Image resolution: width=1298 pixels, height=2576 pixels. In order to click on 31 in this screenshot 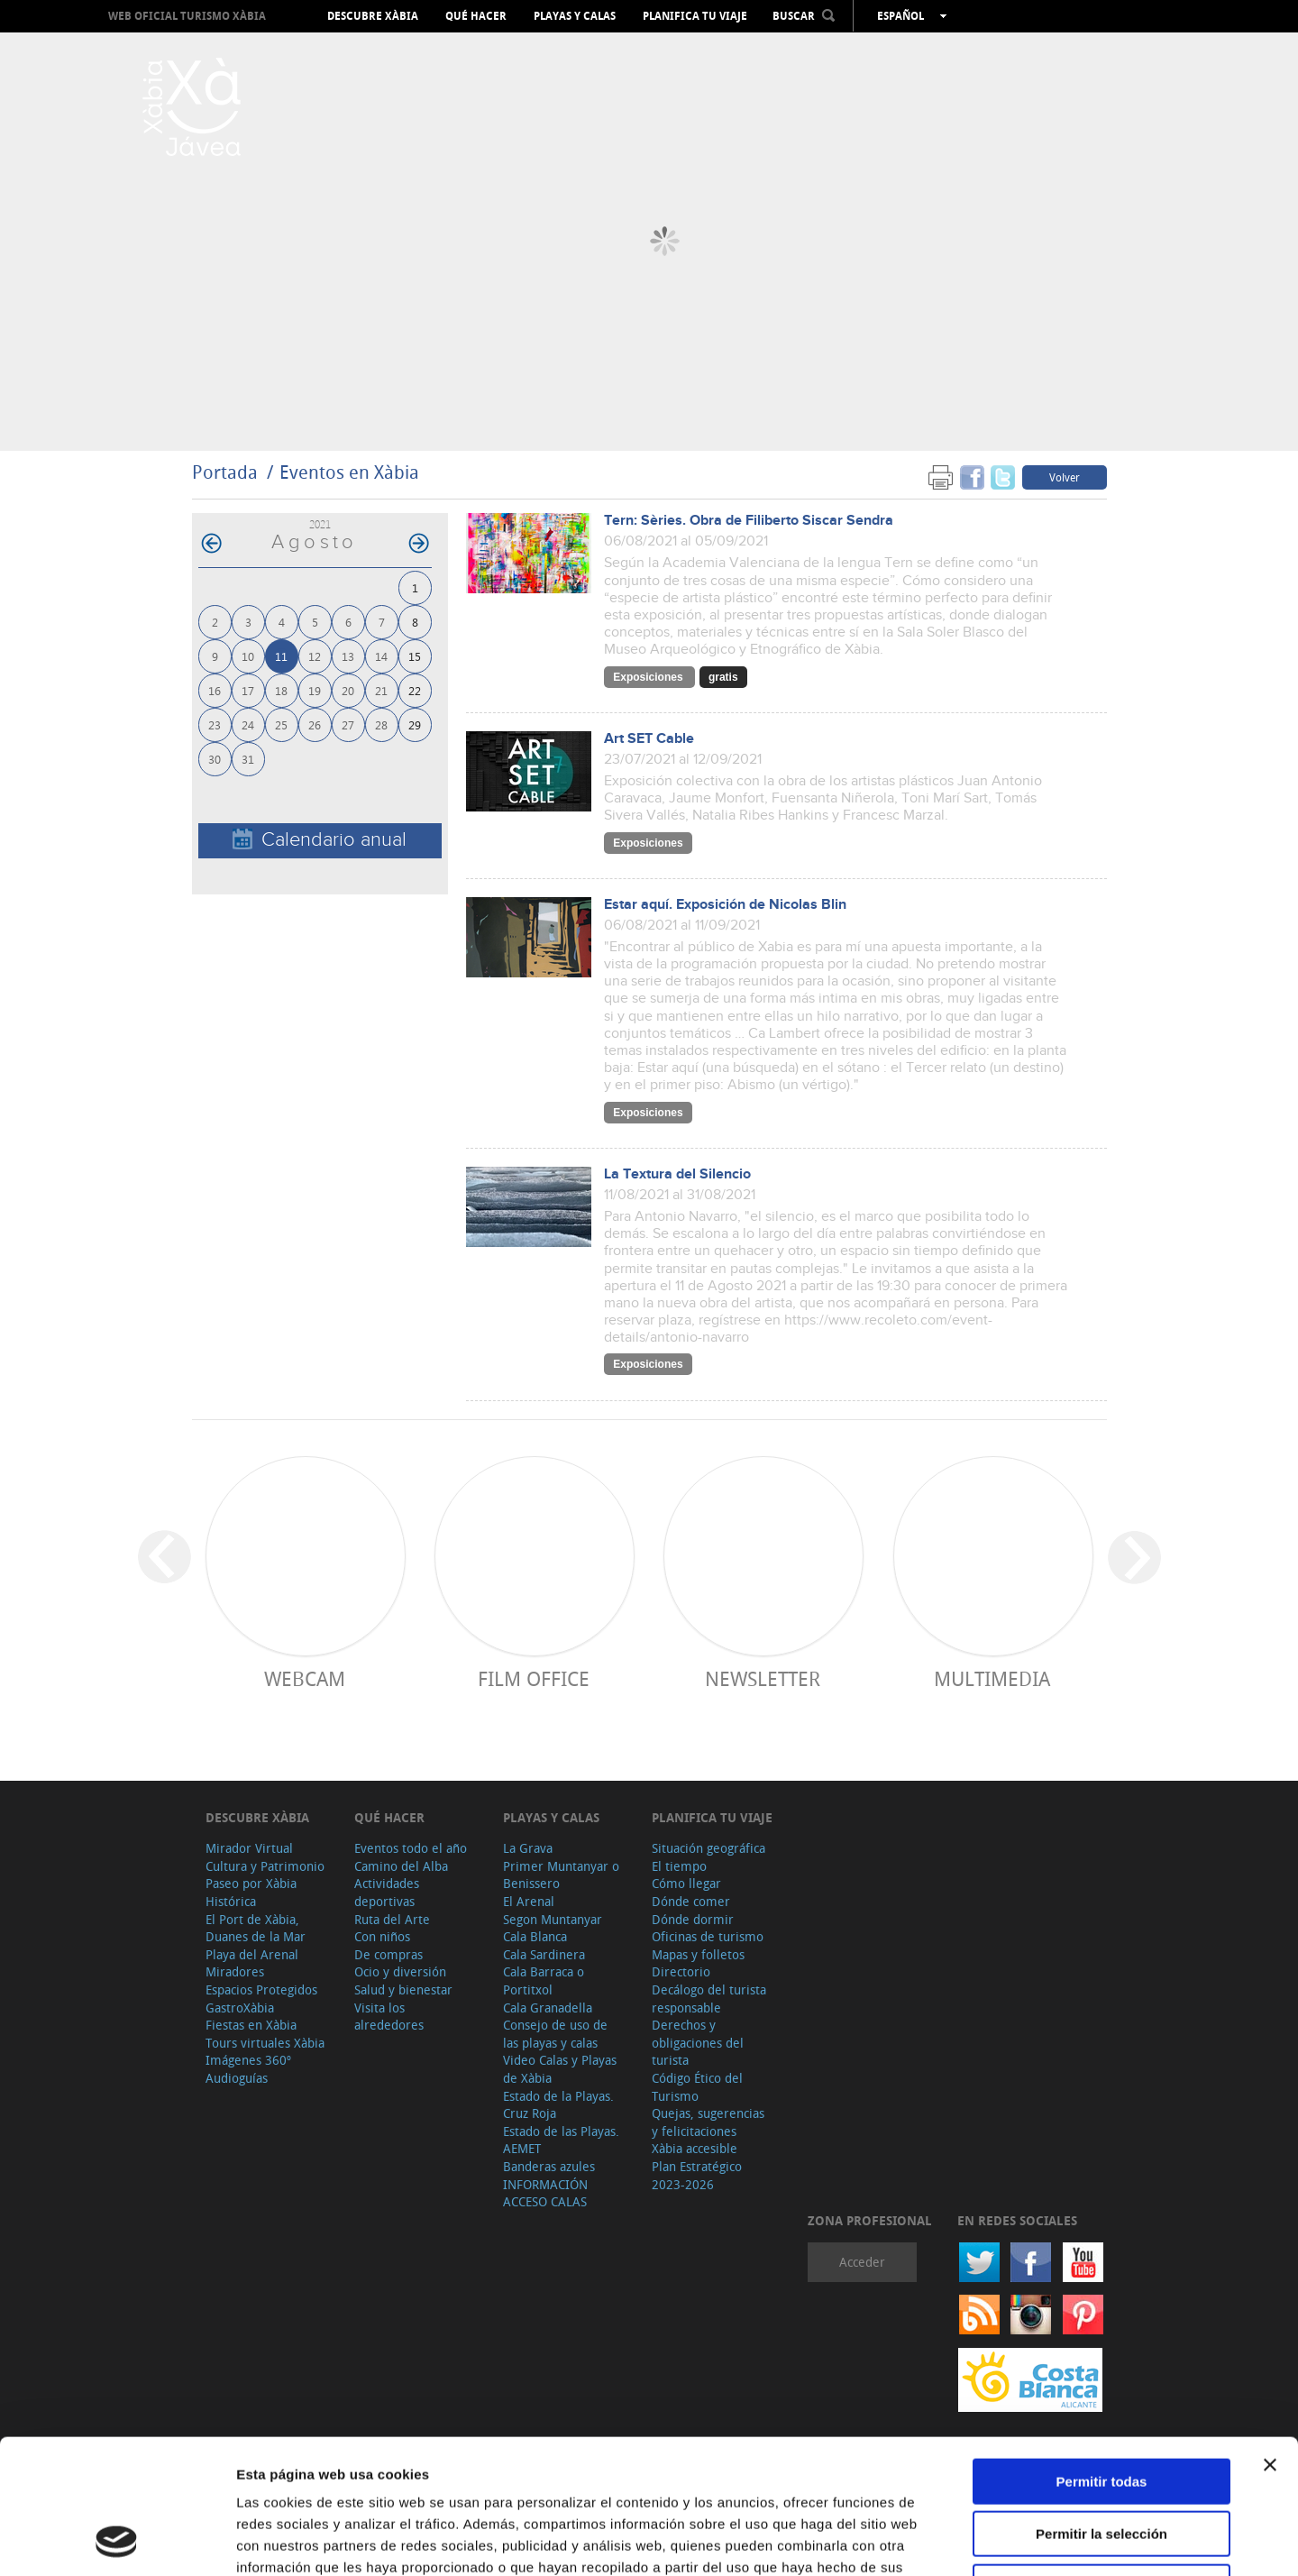, I will do `click(248, 758)`.